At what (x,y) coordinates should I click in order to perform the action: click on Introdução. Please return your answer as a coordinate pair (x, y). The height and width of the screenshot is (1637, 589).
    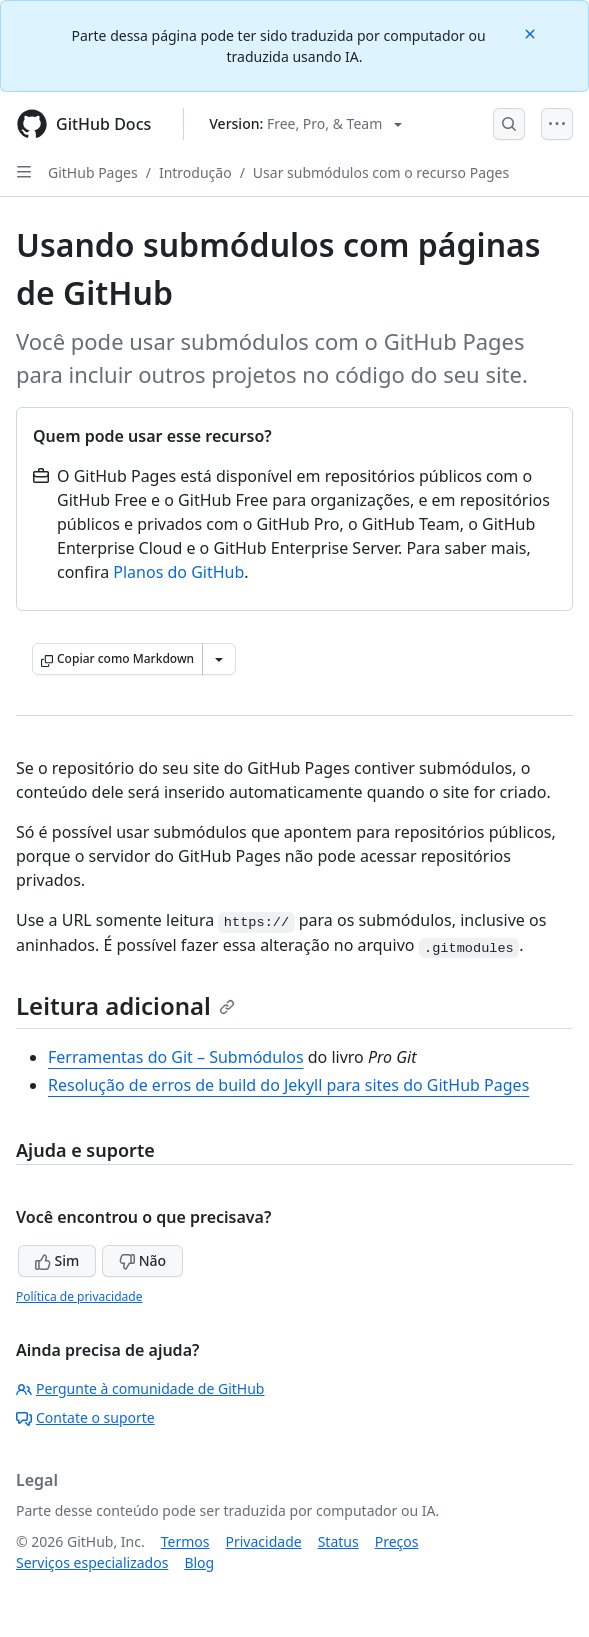
    Looking at the image, I should click on (195, 172).